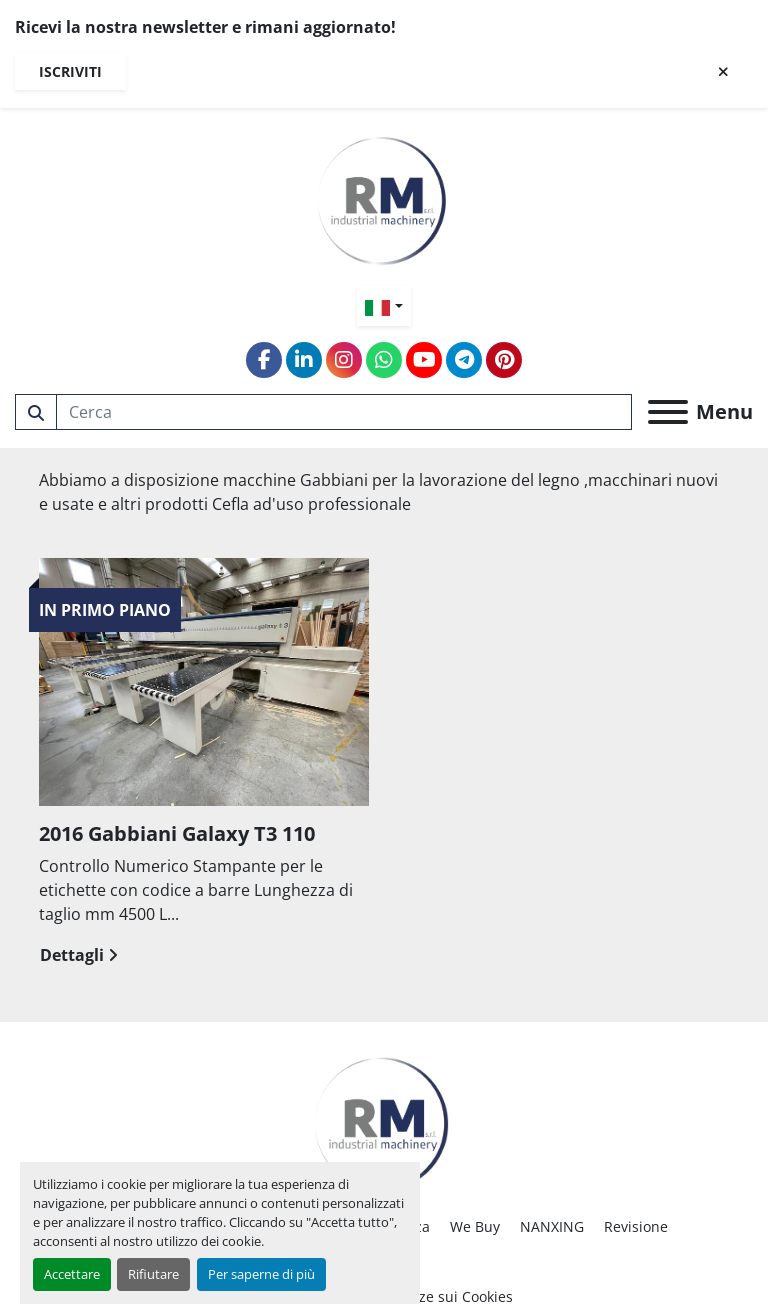 This screenshot has height=1304, width=768. What do you see at coordinates (79, 955) in the screenshot?
I see `Dettagli` at bounding box center [79, 955].